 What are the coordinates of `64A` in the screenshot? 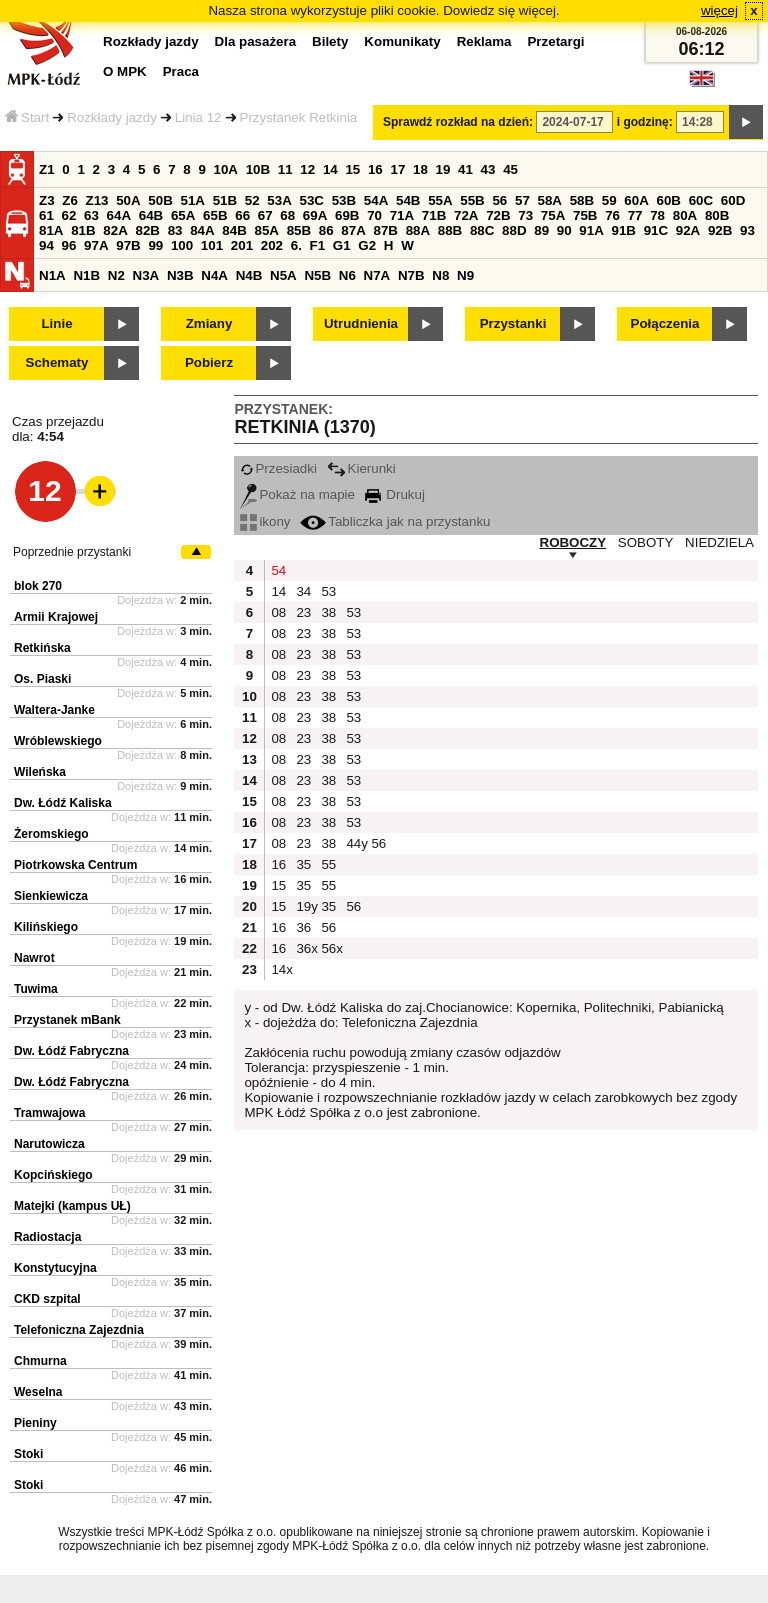 It's located at (119, 215).